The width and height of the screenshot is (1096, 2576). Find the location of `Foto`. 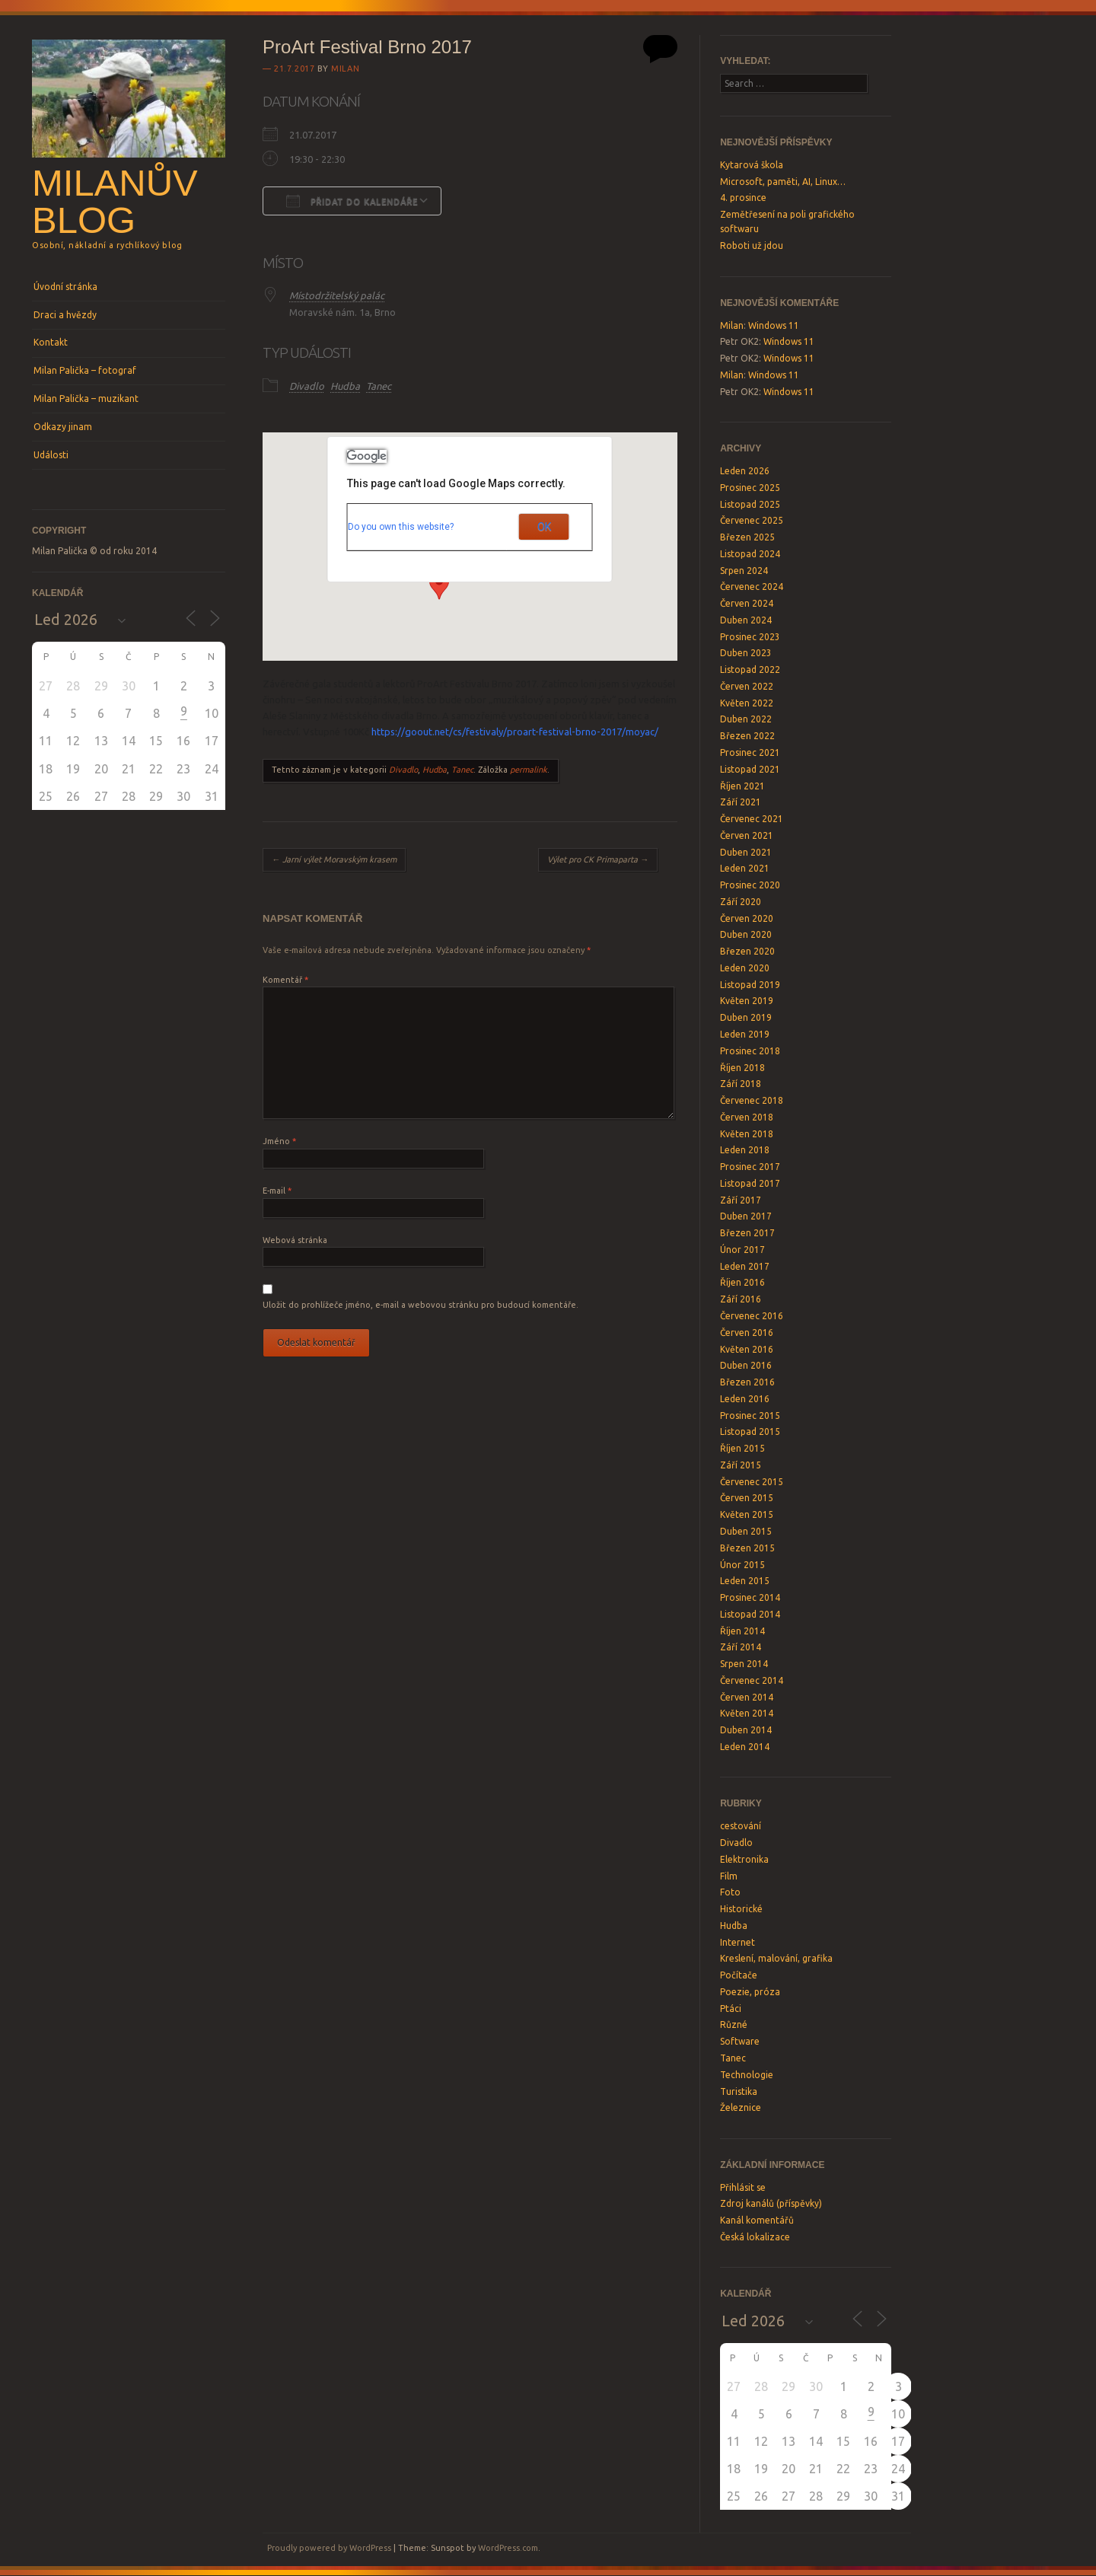

Foto is located at coordinates (730, 1892).